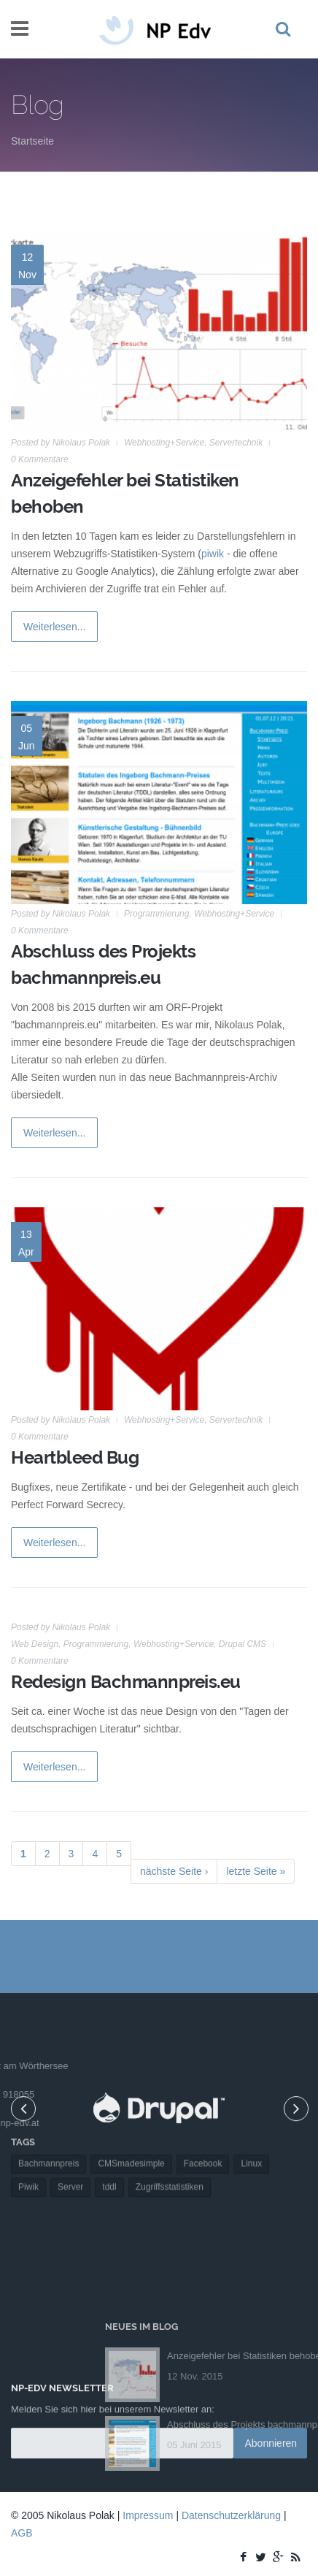  What do you see at coordinates (48, 2124) in the screenshot?
I see `Bachmannpreis` at bounding box center [48, 2124].